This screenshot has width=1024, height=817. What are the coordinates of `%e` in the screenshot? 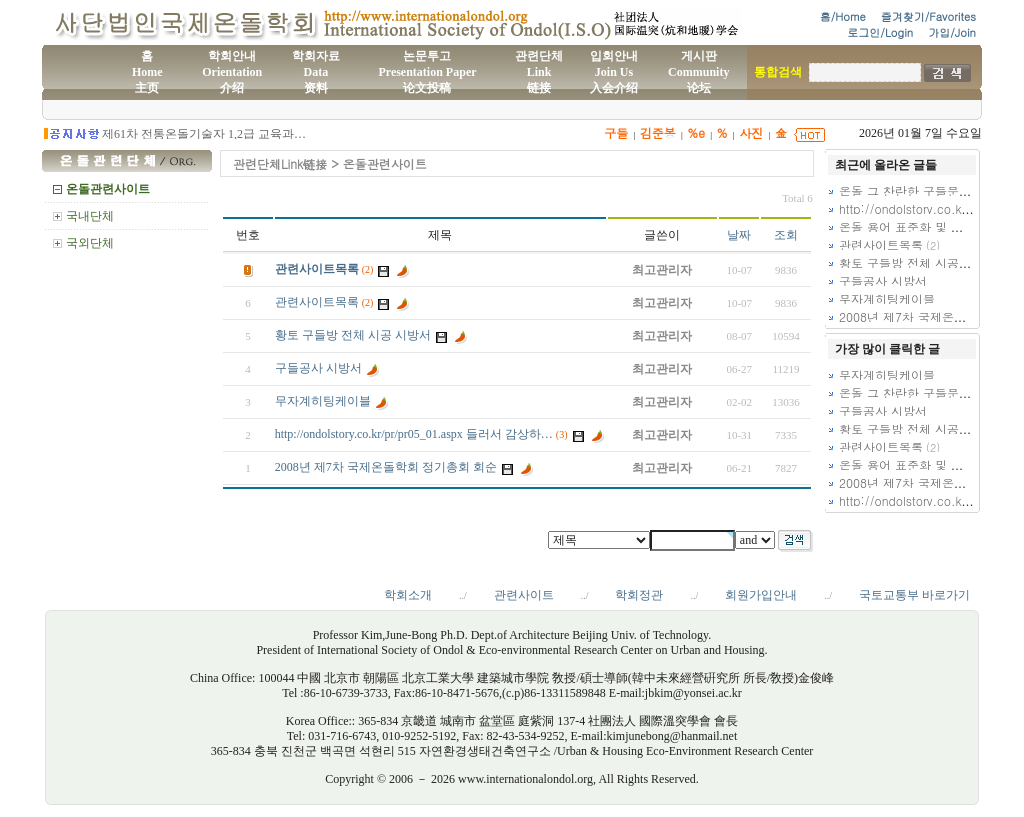 It's located at (696, 132).